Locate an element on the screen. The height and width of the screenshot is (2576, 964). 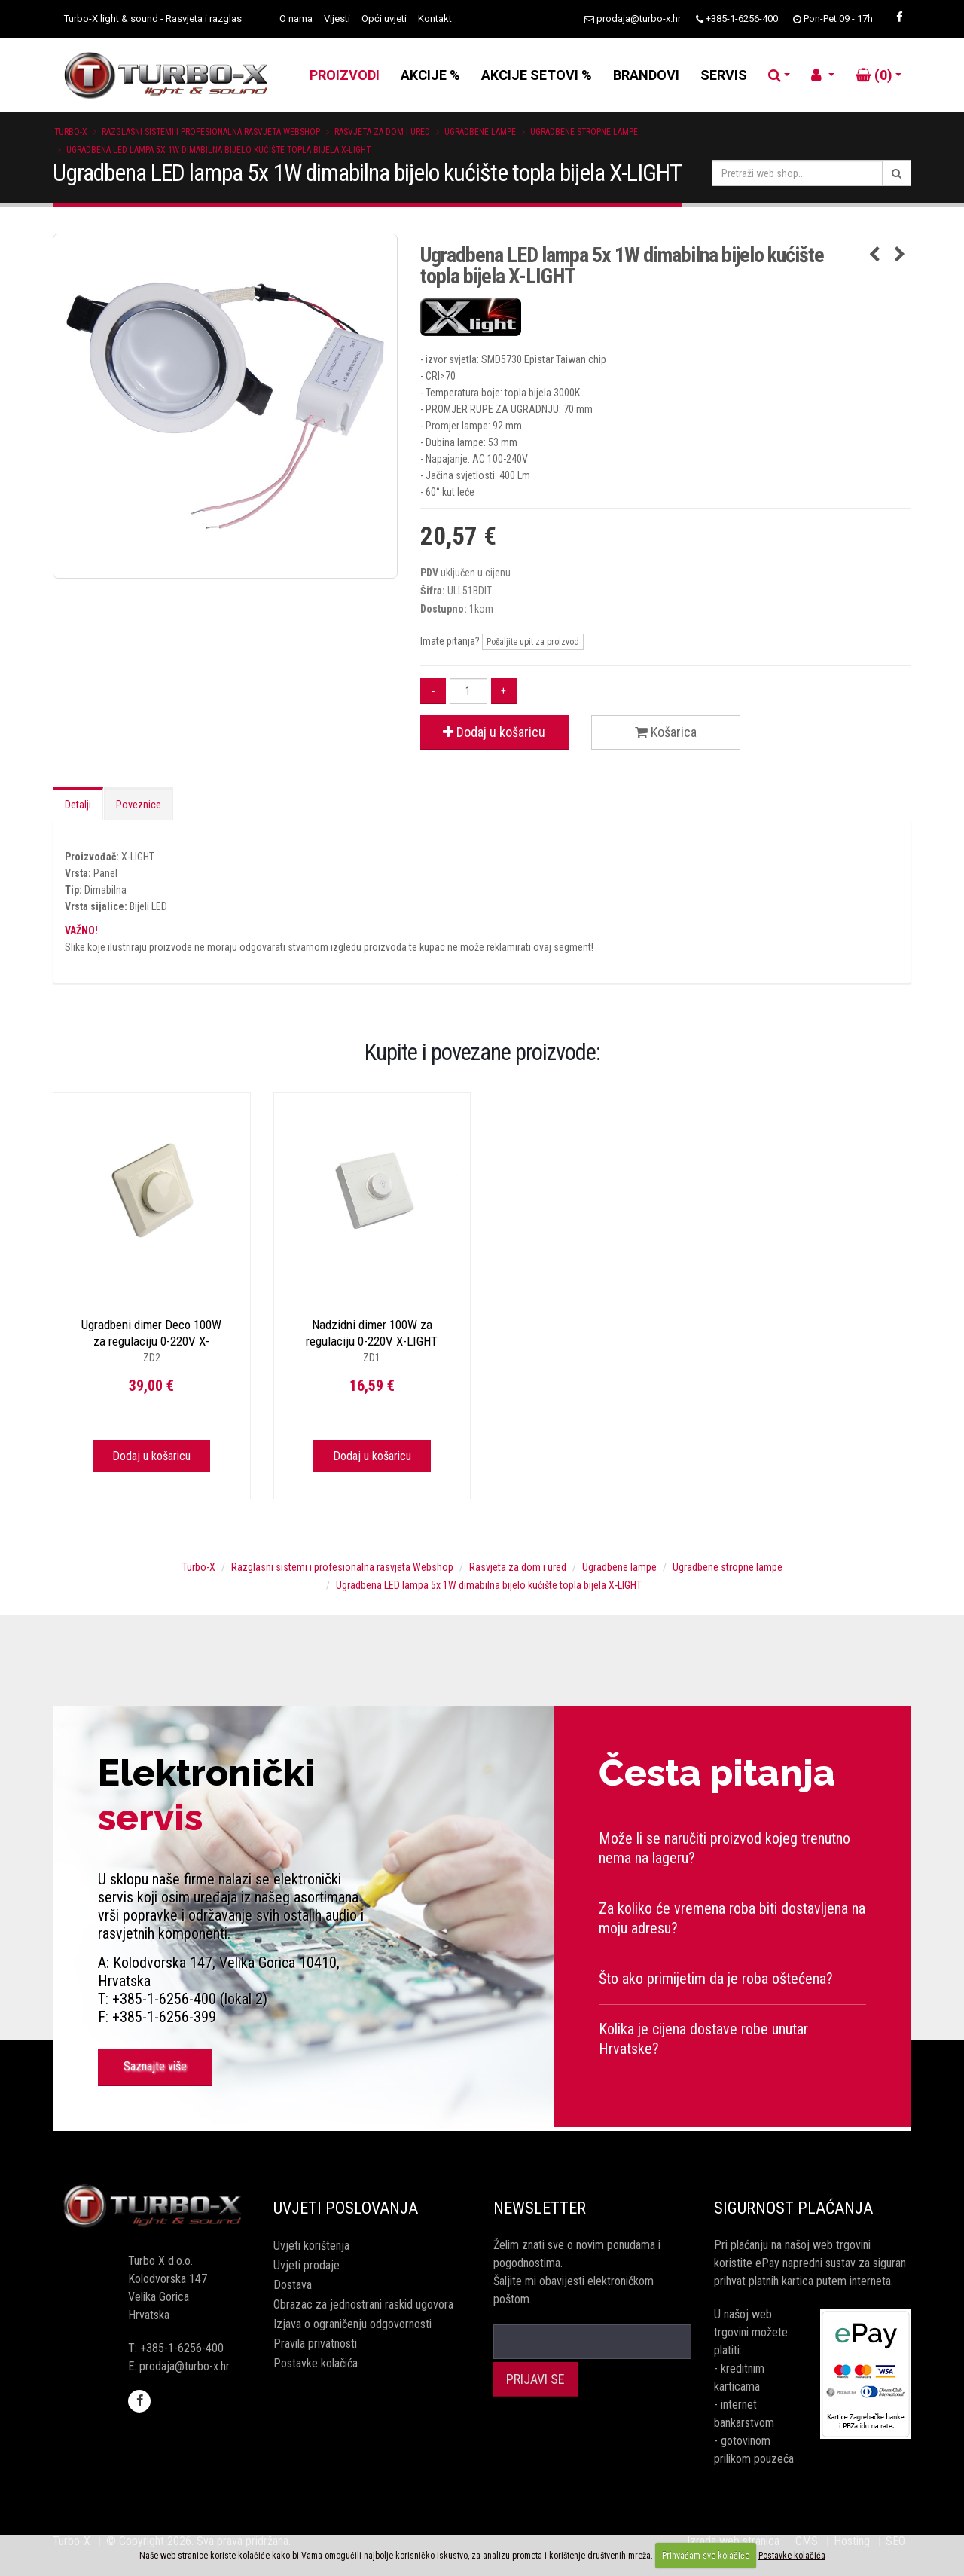
Izjava o ograničenju odgovornosti is located at coordinates (352, 2324).